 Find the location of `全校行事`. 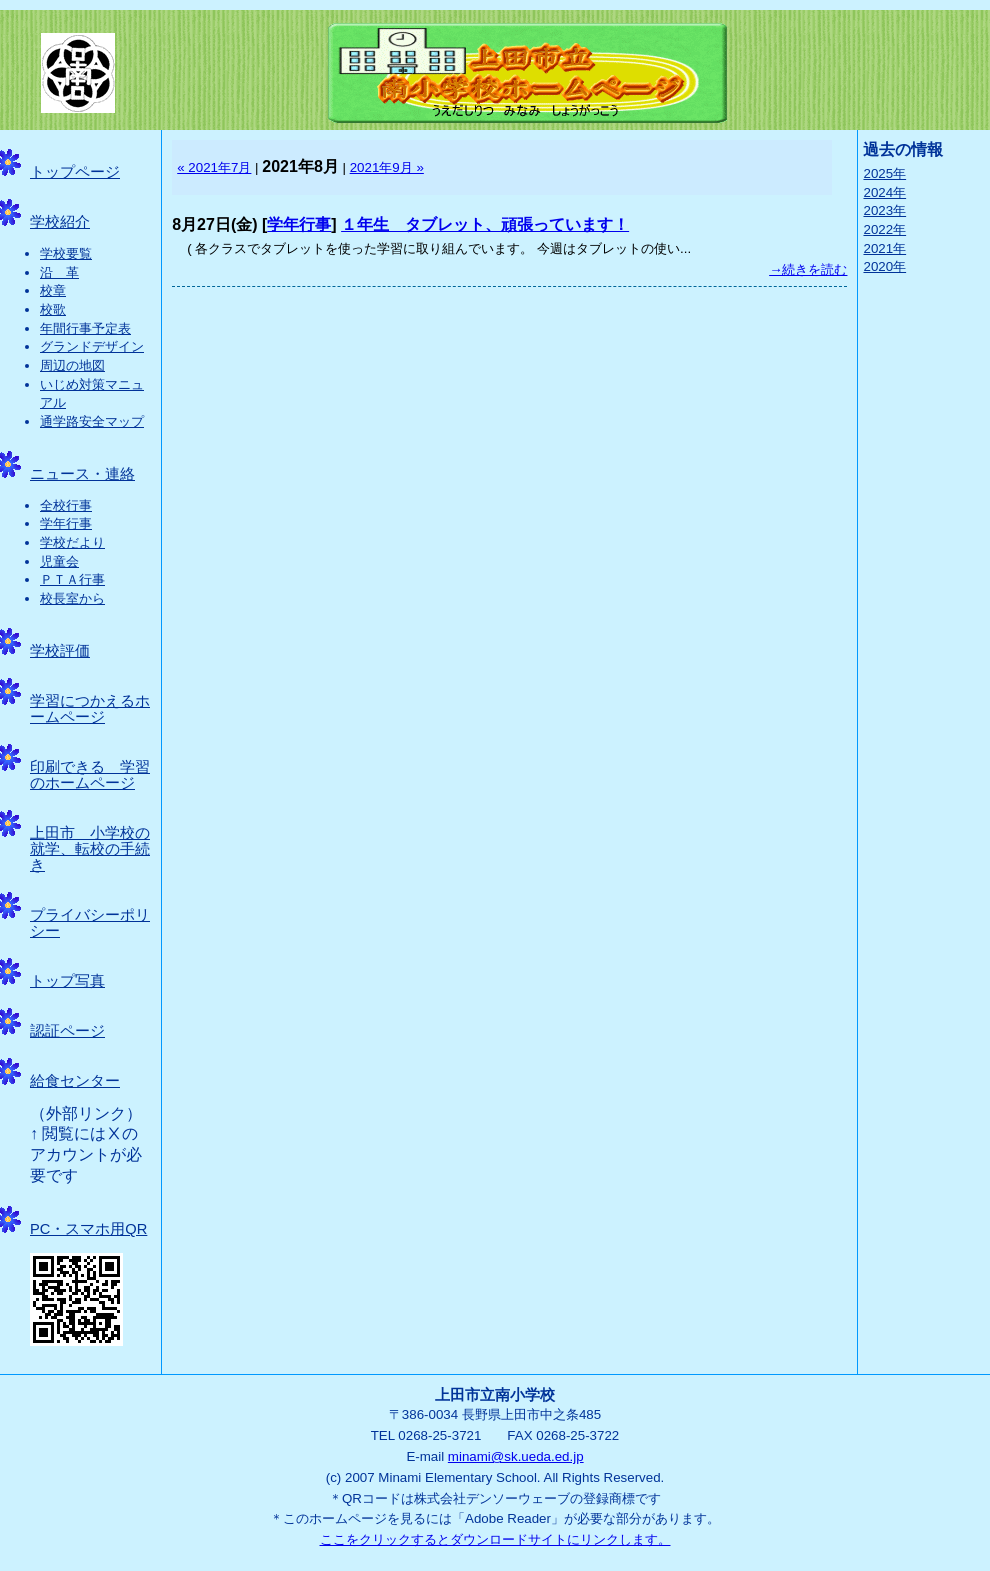

全校行事 is located at coordinates (66, 505).